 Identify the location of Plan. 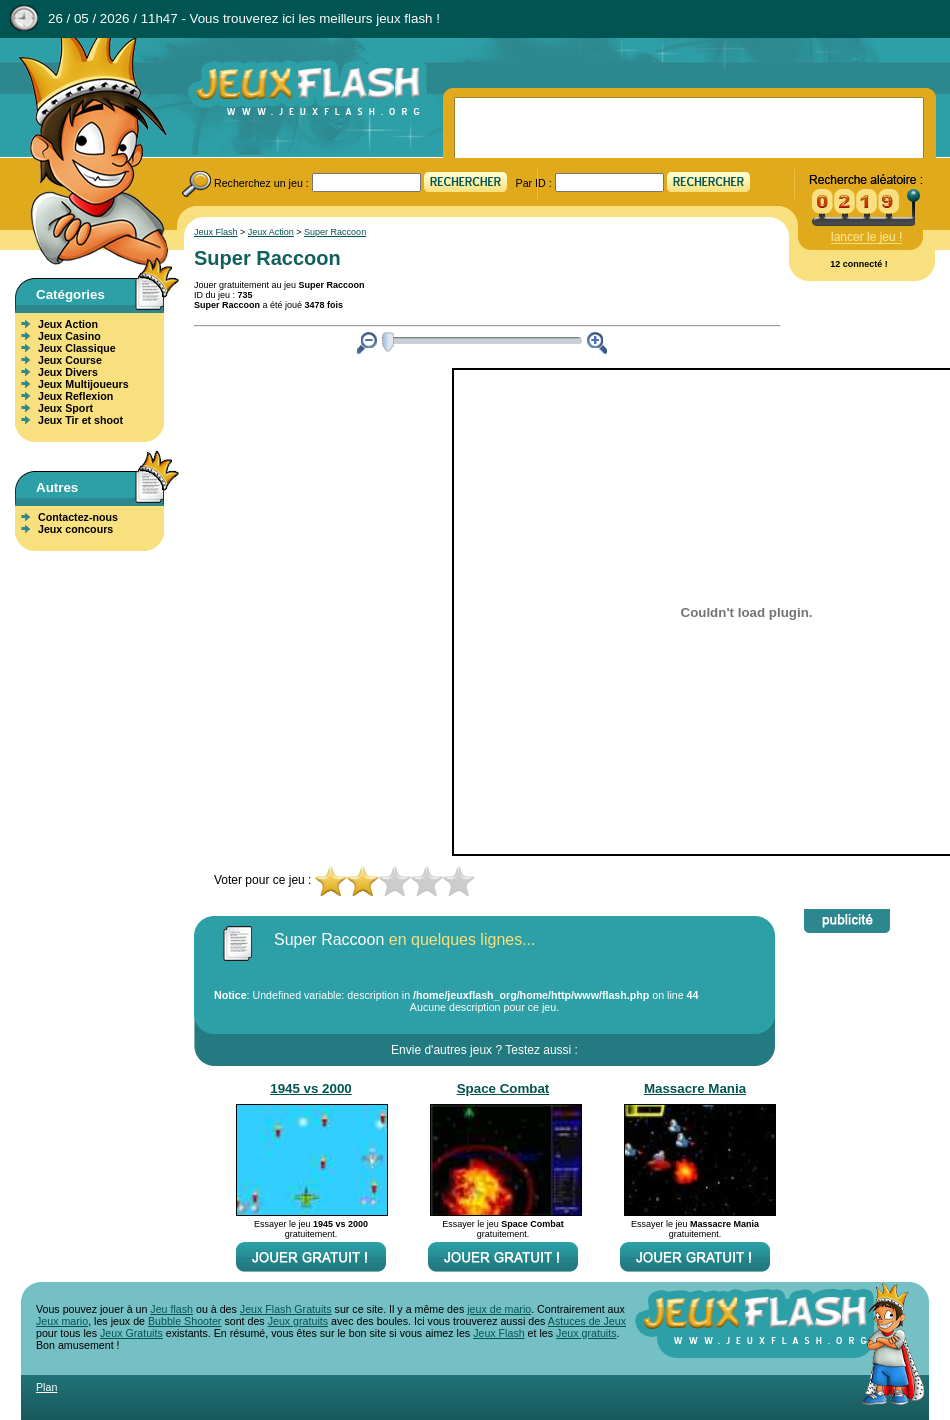
(46, 1387).